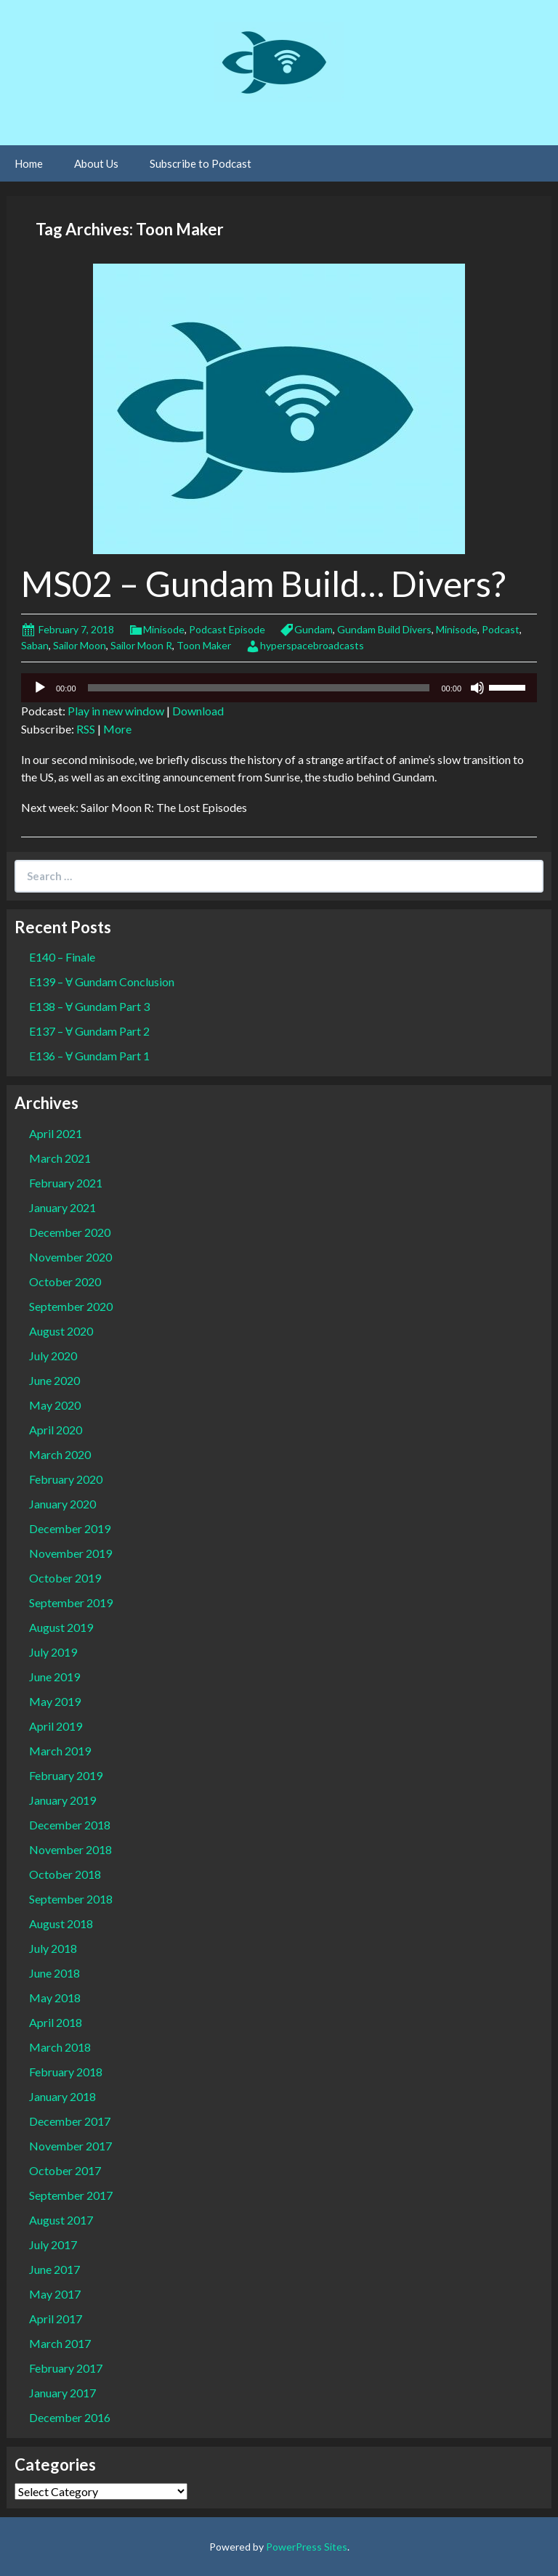 The width and height of the screenshot is (558, 2576). Describe the element at coordinates (65, 1183) in the screenshot. I see `February 2021` at that location.